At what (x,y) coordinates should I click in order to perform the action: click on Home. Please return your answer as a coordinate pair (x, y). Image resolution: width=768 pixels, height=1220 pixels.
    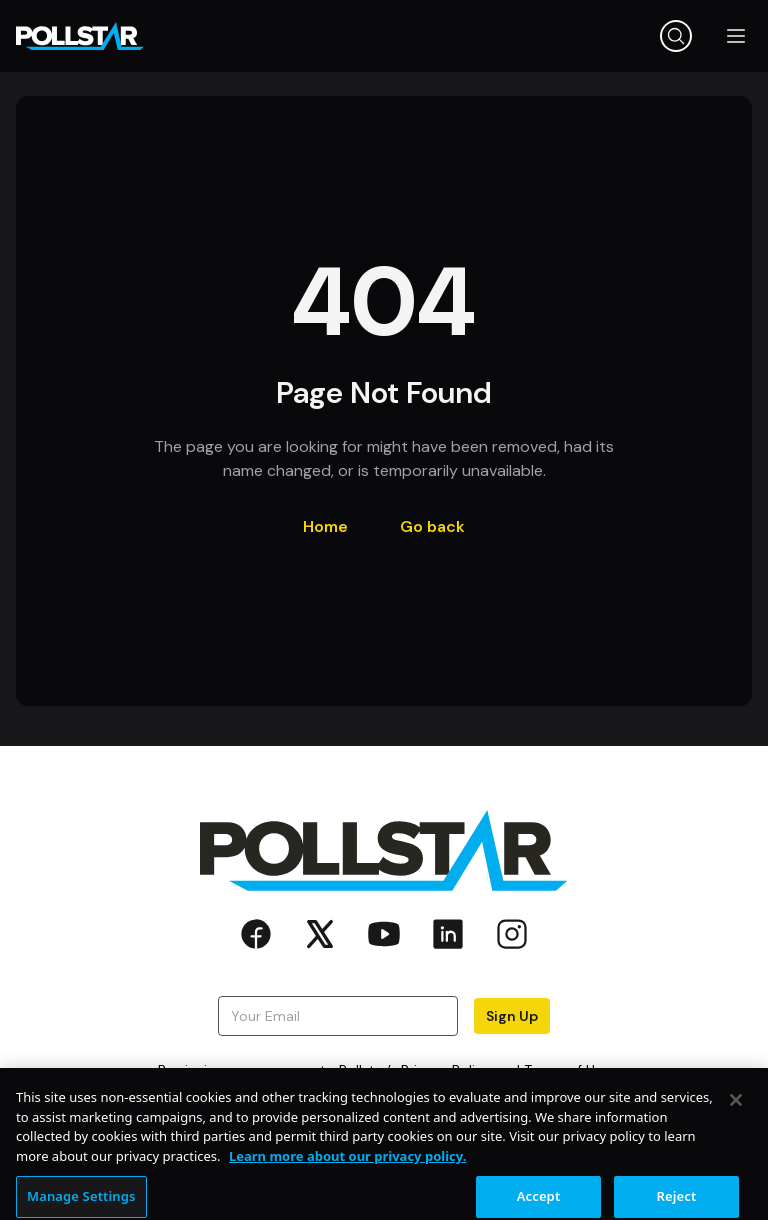
    Looking at the image, I should click on (325, 526).